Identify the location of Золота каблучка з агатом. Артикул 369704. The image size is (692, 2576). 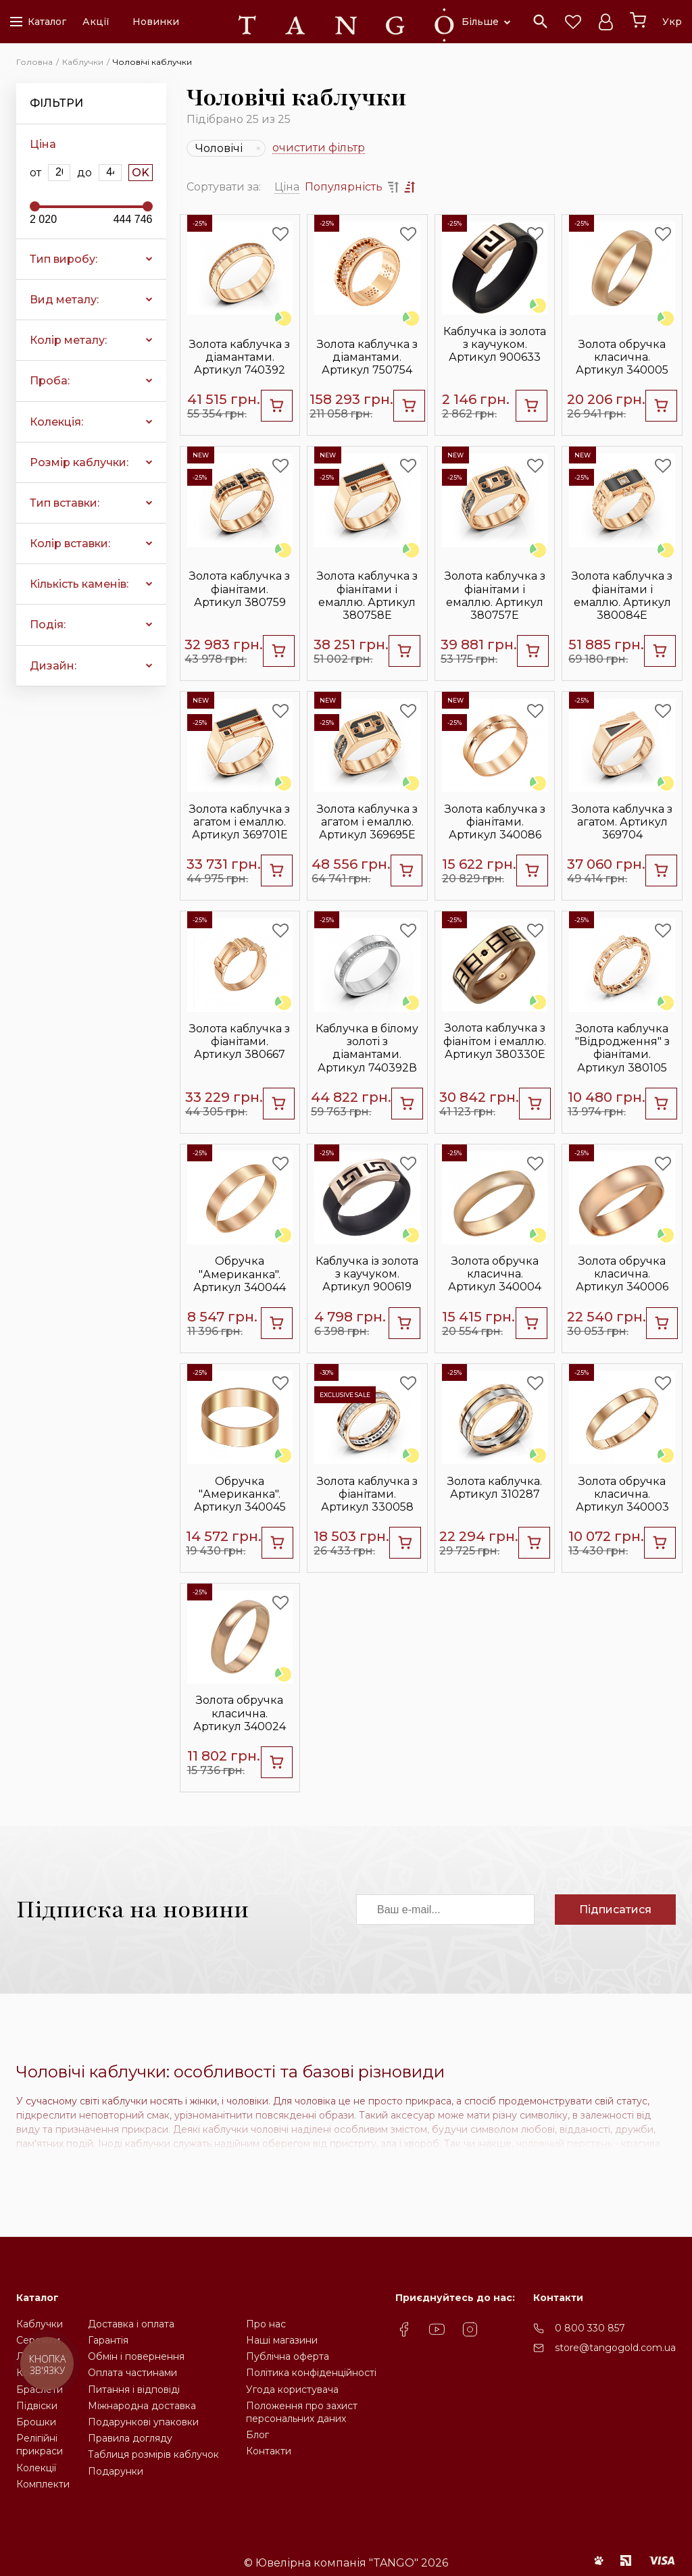
(622, 822).